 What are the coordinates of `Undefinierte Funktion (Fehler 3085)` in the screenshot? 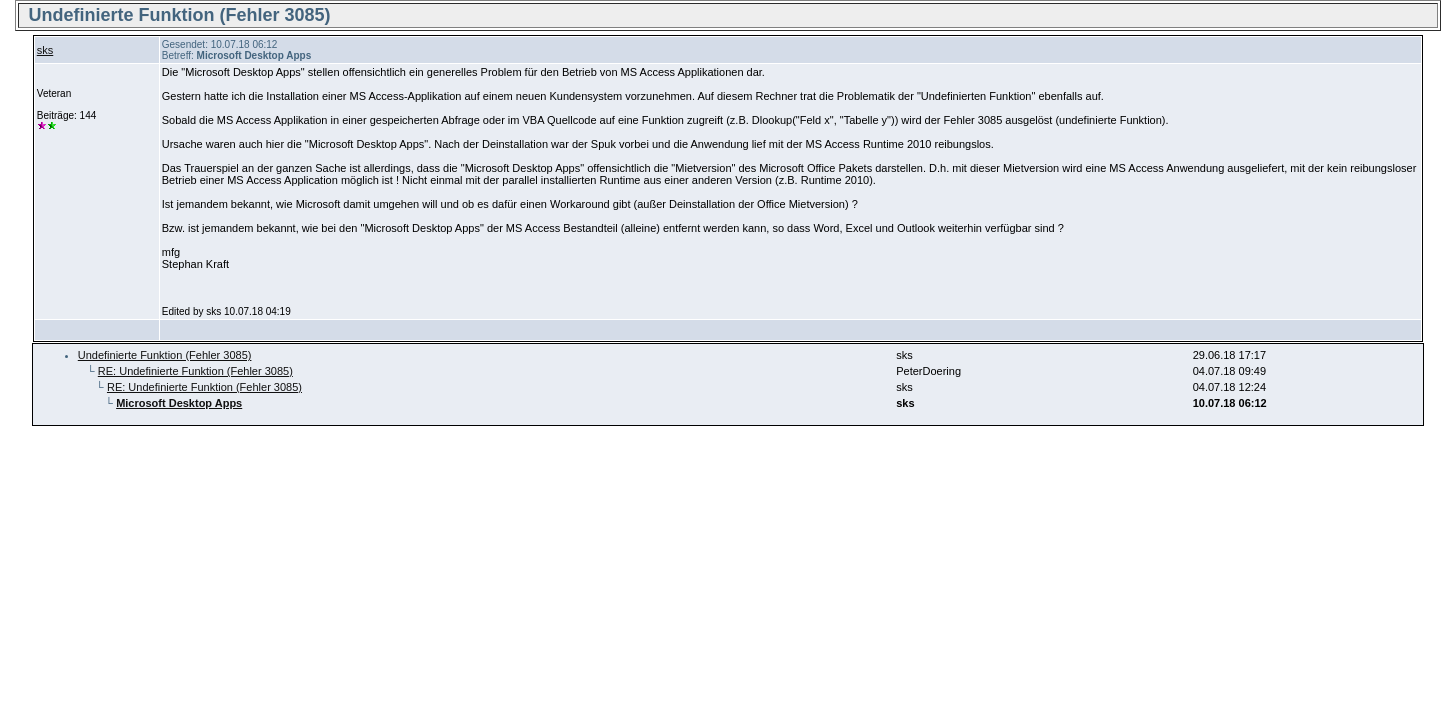 It's located at (165, 355).